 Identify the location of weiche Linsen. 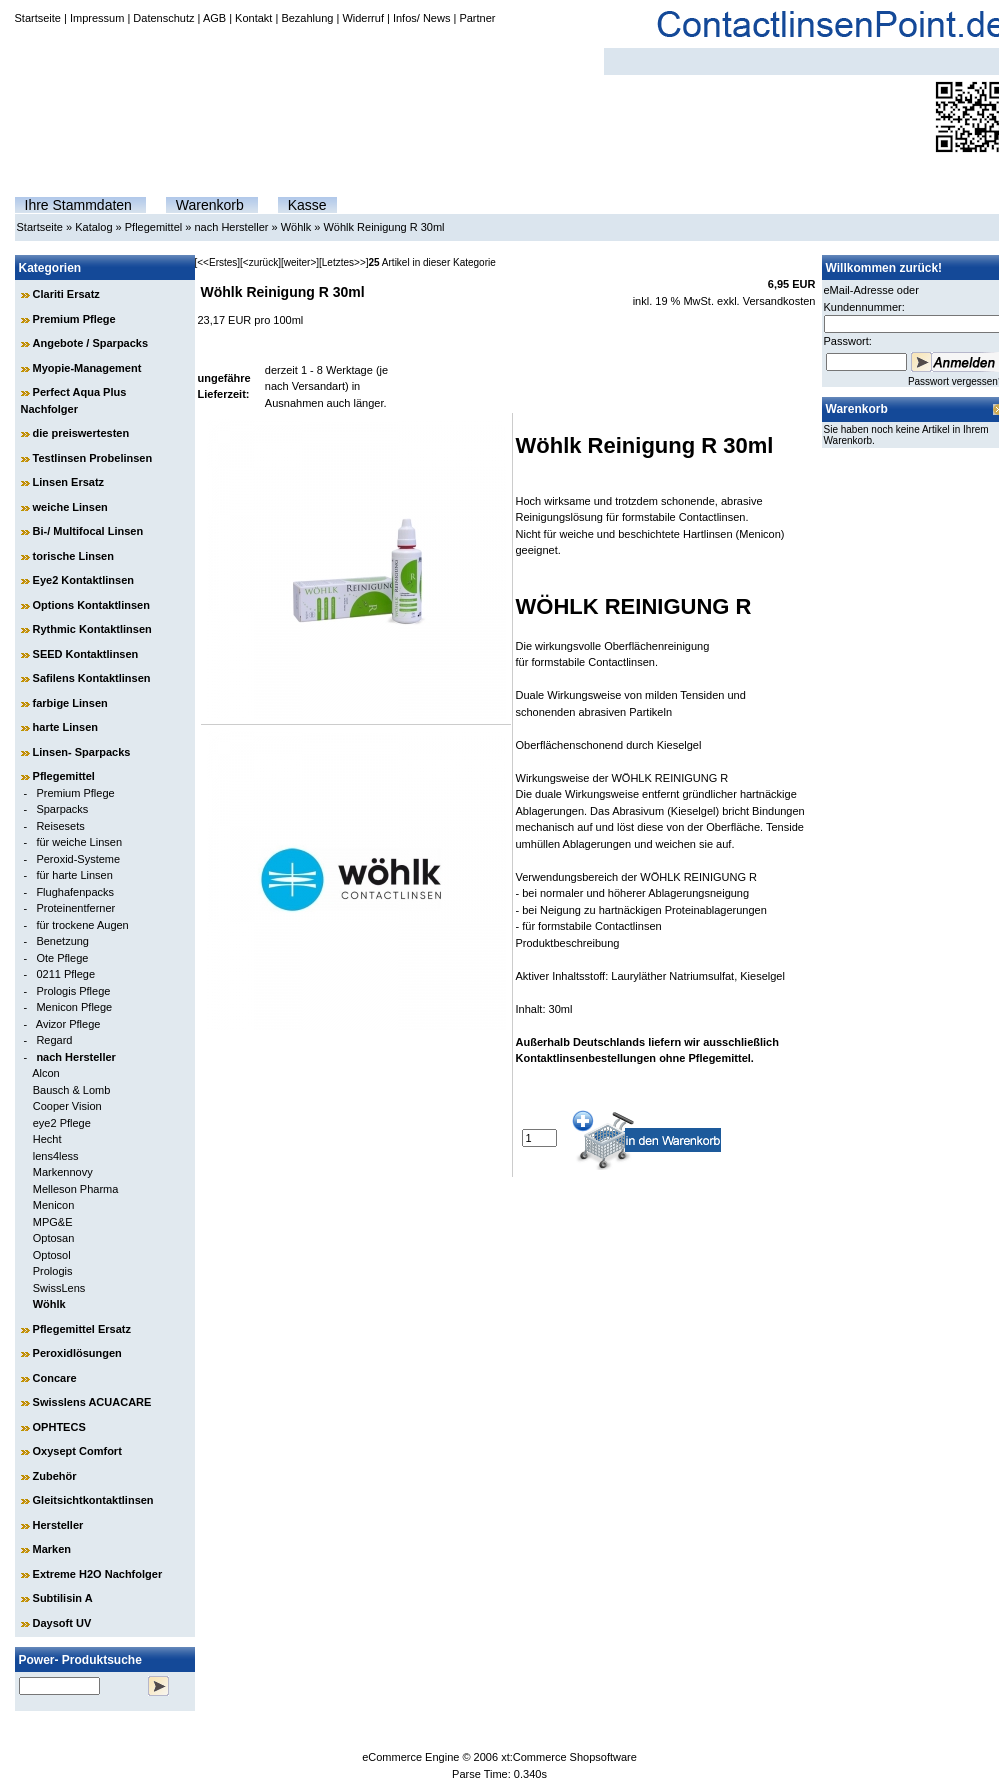
(70, 507).